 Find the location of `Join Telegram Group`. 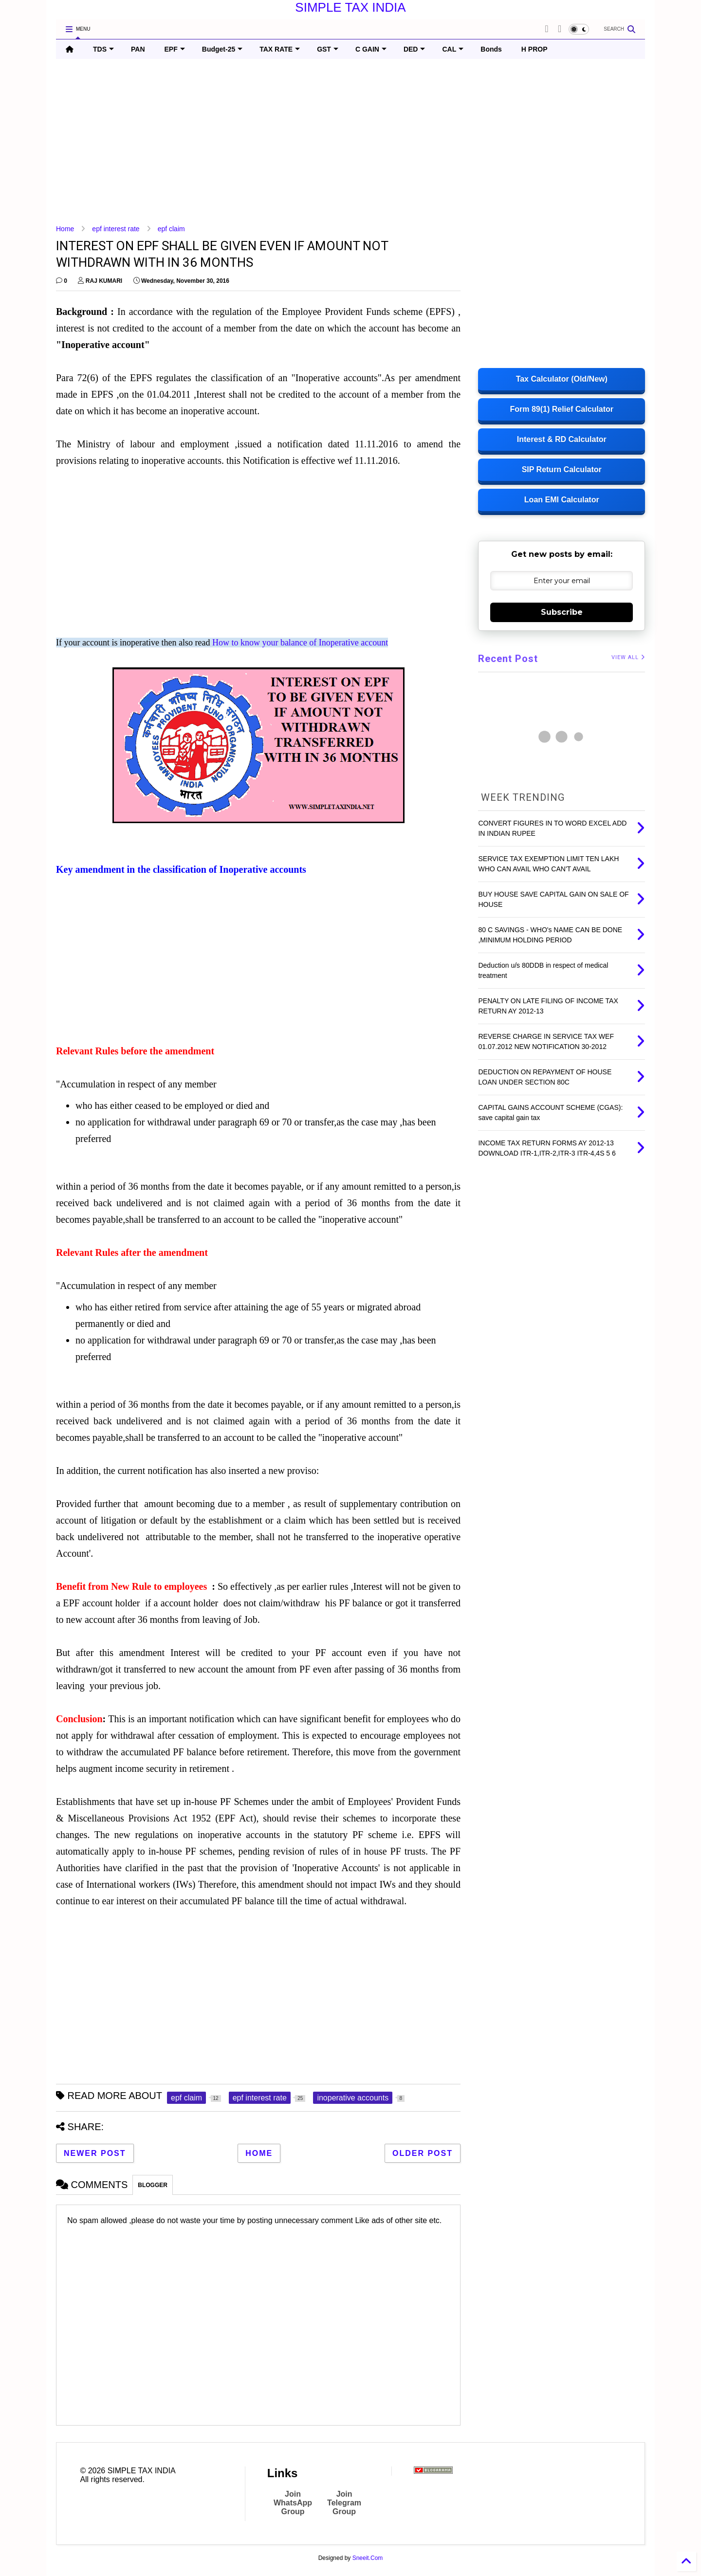

Join Telegram Group is located at coordinates (344, 2503).